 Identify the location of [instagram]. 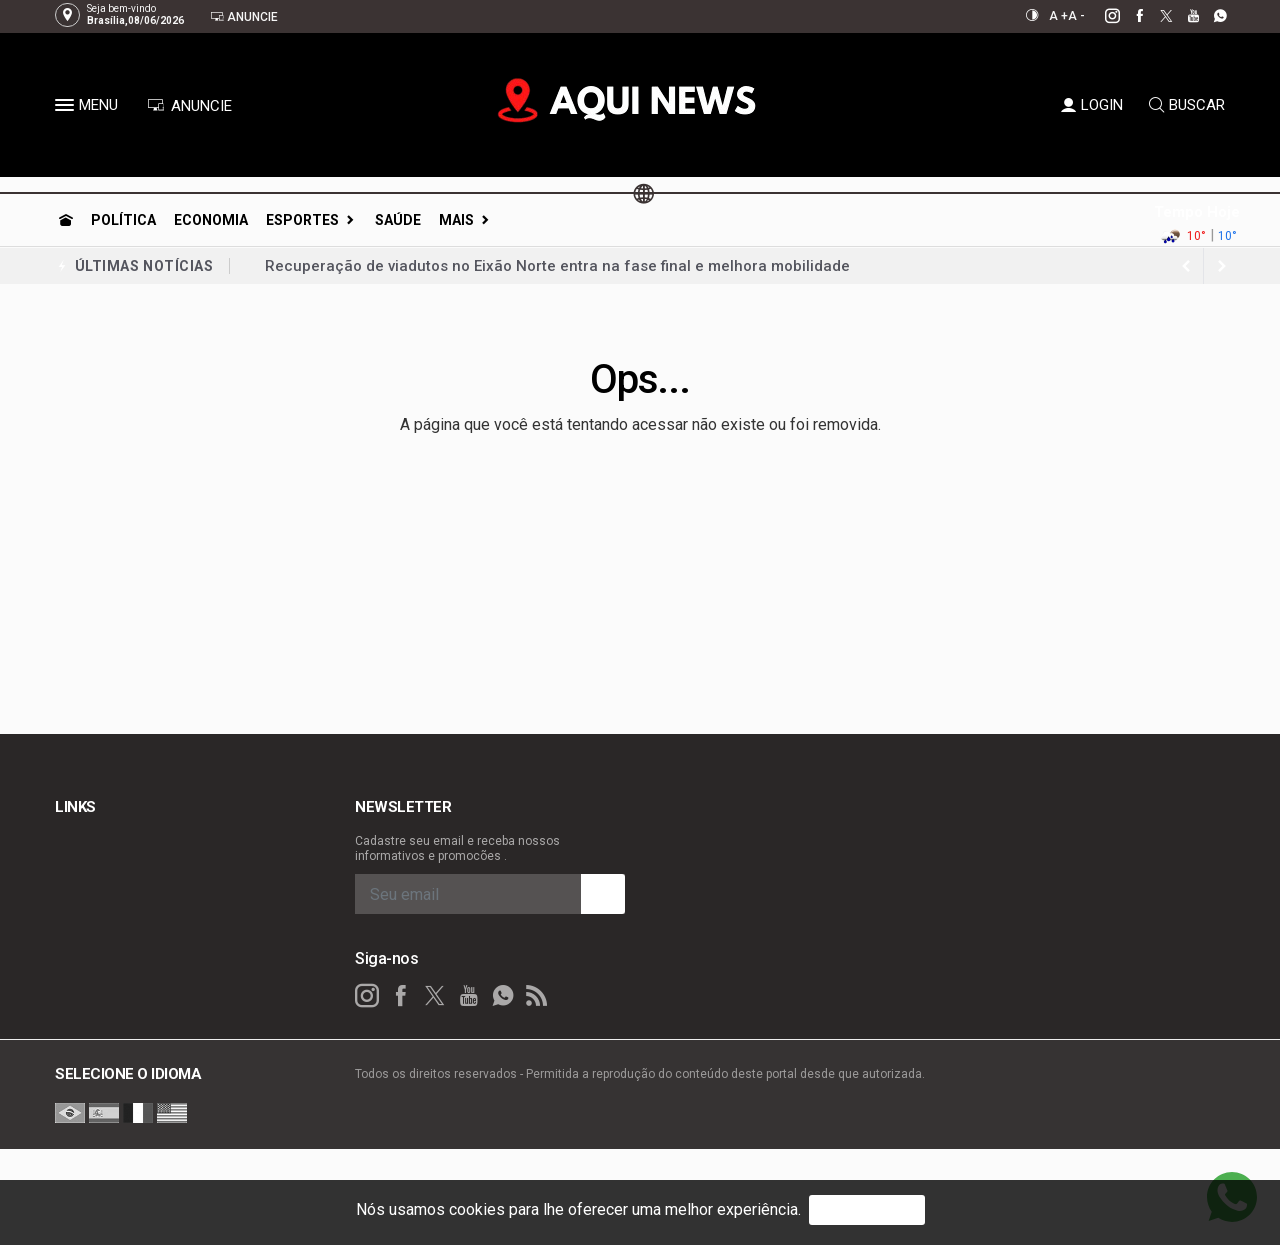
(1101, 16).